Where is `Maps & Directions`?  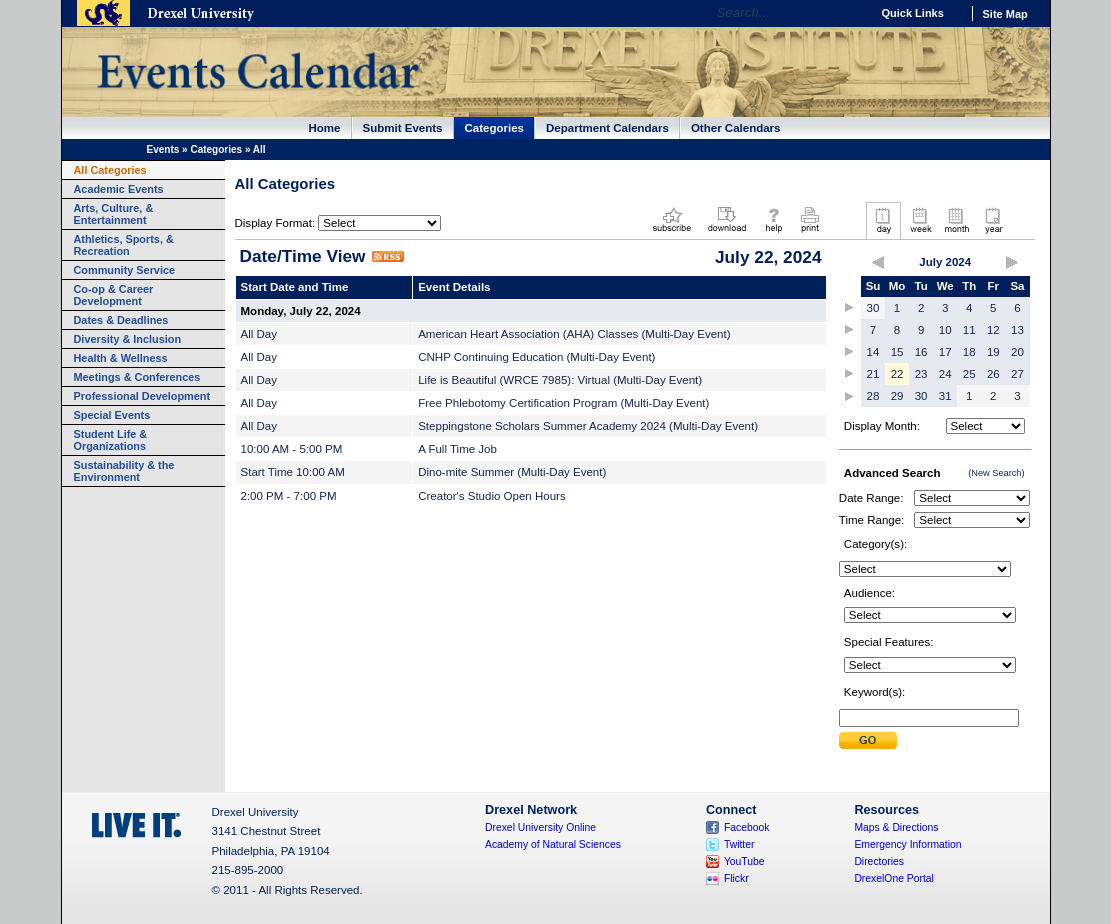
Maps & Directions is located at coordinates (896, 827).